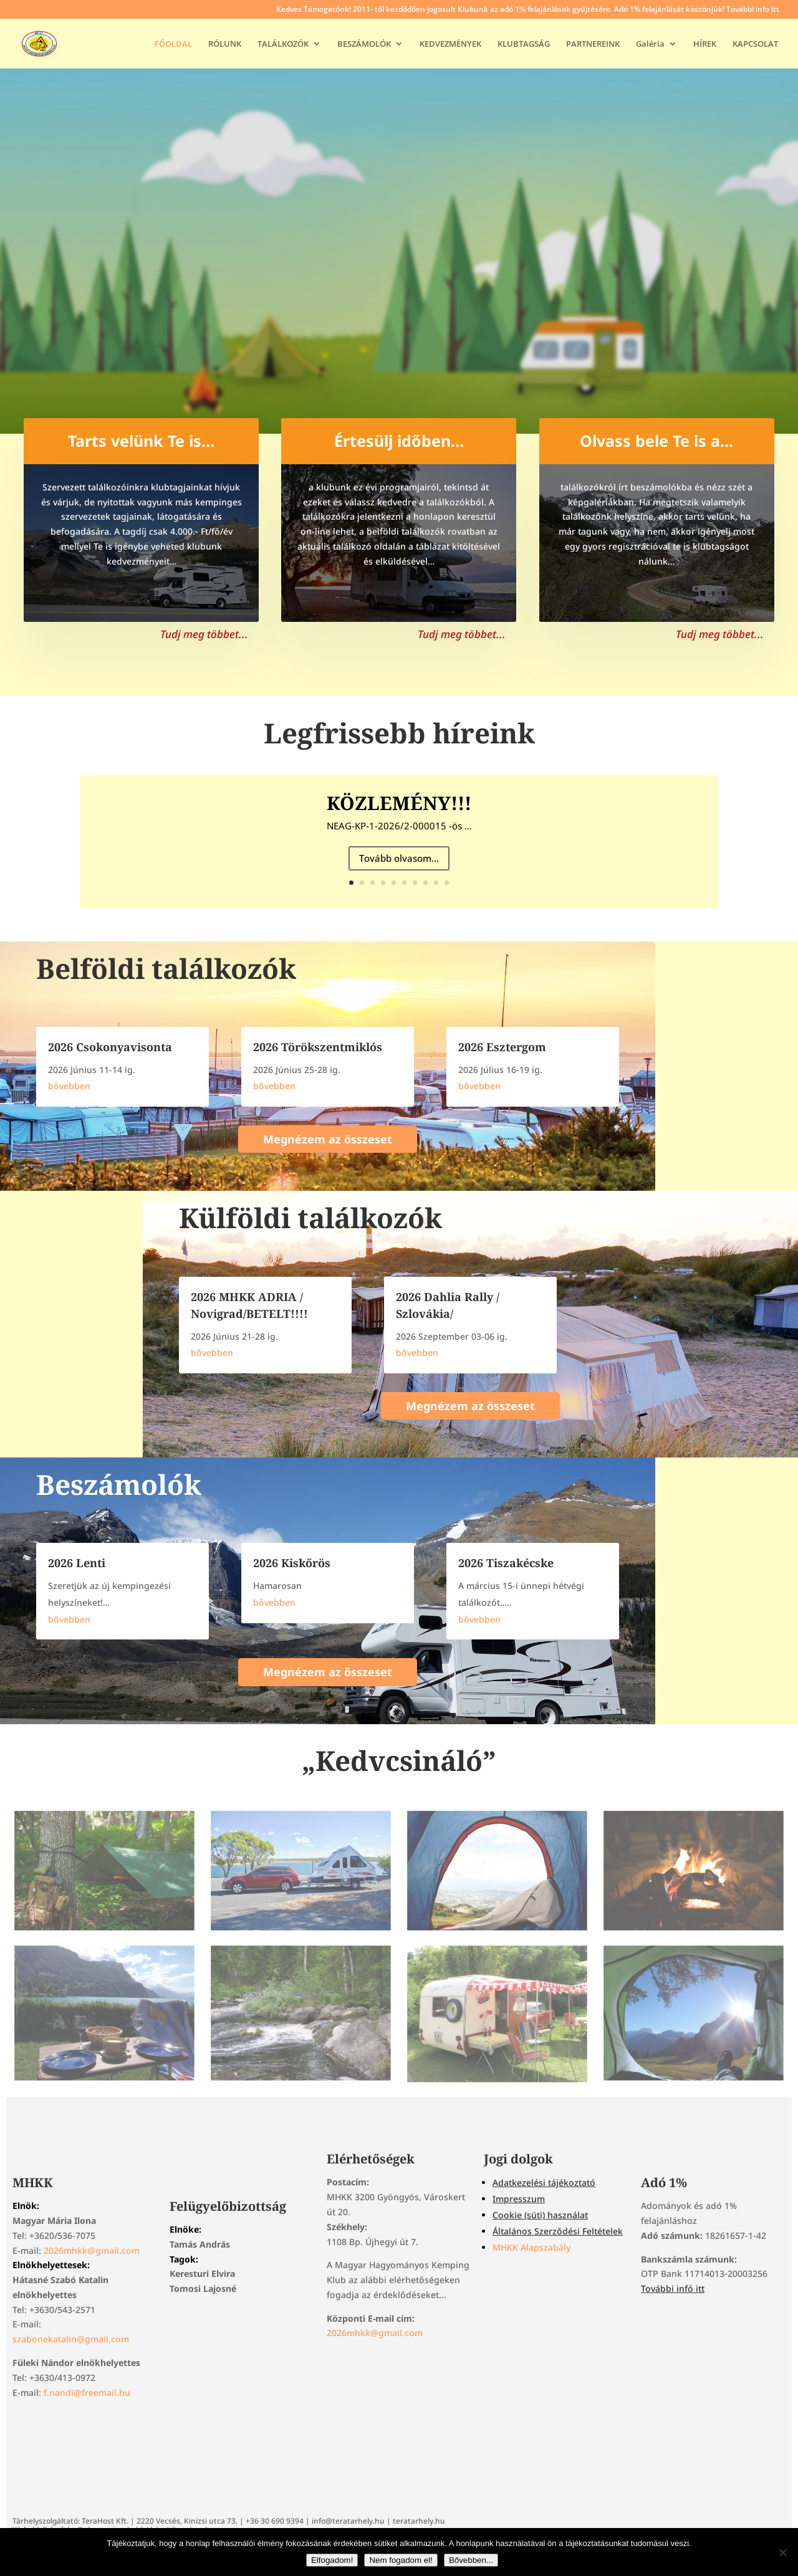 This screenshot has width=798, height=2576. Describe the element at coordinates (364, 44) in the screenshot. I see `BESZÁMOLÓK` at that location.